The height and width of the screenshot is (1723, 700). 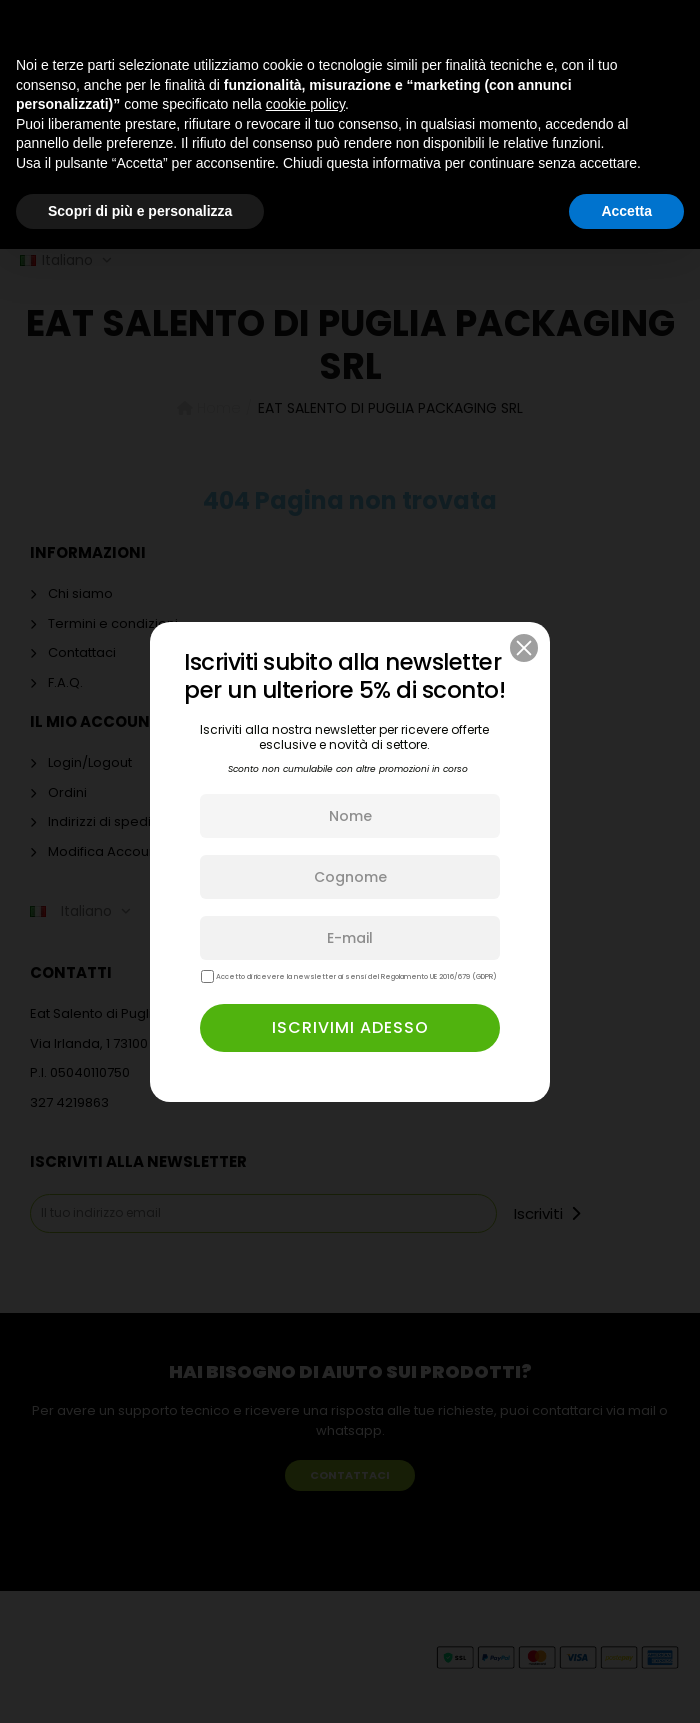 What do you see at coordinates (140, 211) in the screenshot?
I see `Scopri di più e personalizza [button]` at bounding box center [140, 211].